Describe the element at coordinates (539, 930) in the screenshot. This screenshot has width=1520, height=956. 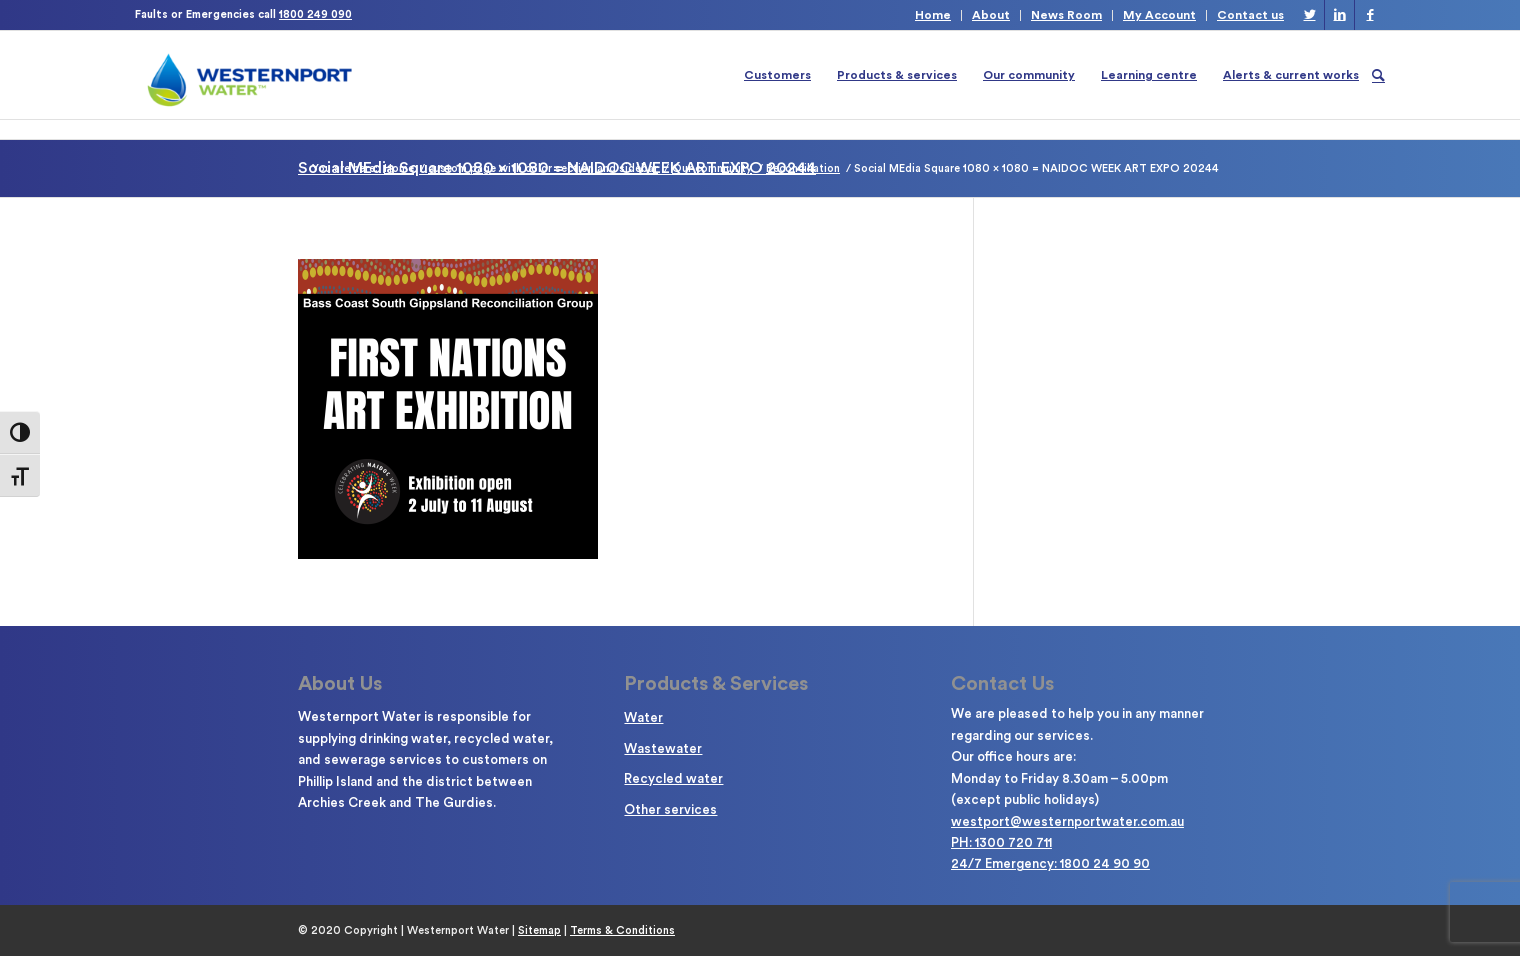
I see `Sitemap` at that location.